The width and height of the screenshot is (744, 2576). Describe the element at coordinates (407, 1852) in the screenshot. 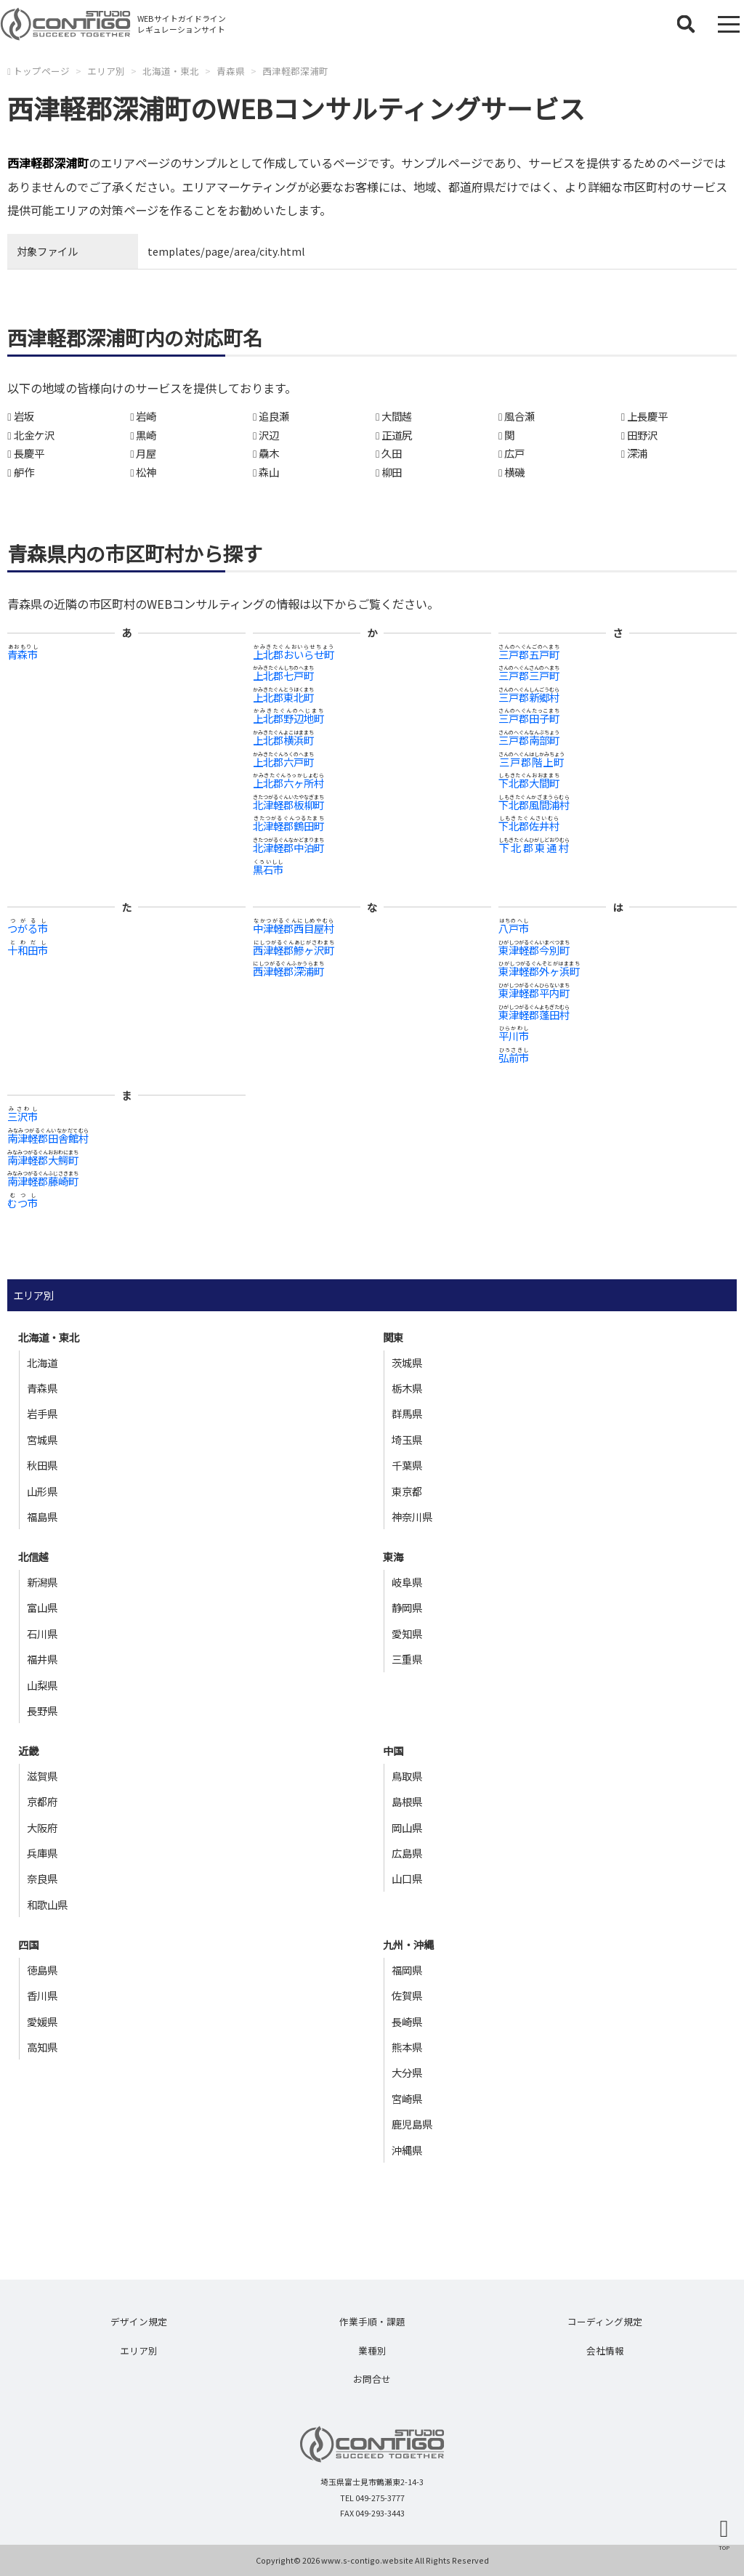

I see `広島県` at that location.